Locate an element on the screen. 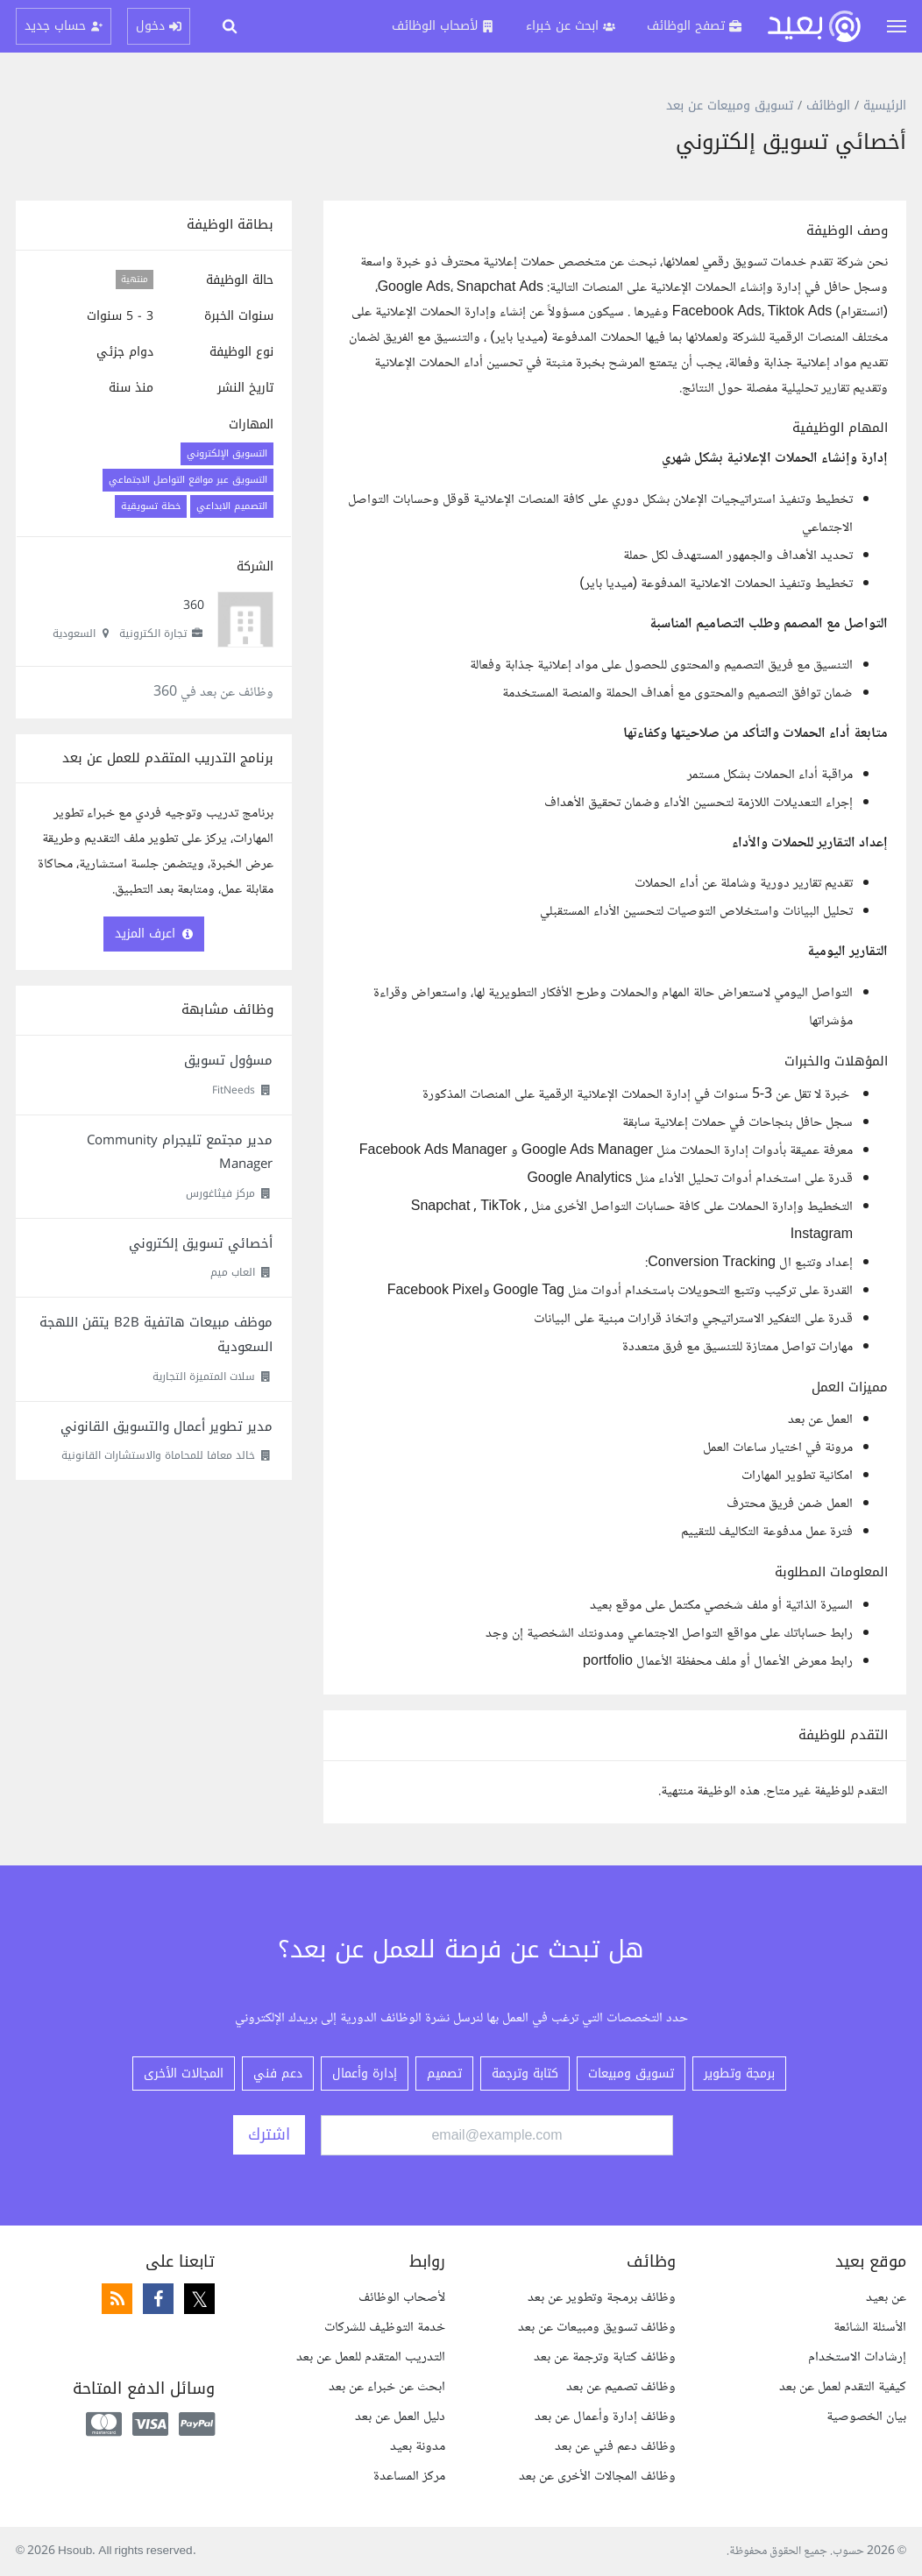  الوظائف is located at coordinates (828, 106).